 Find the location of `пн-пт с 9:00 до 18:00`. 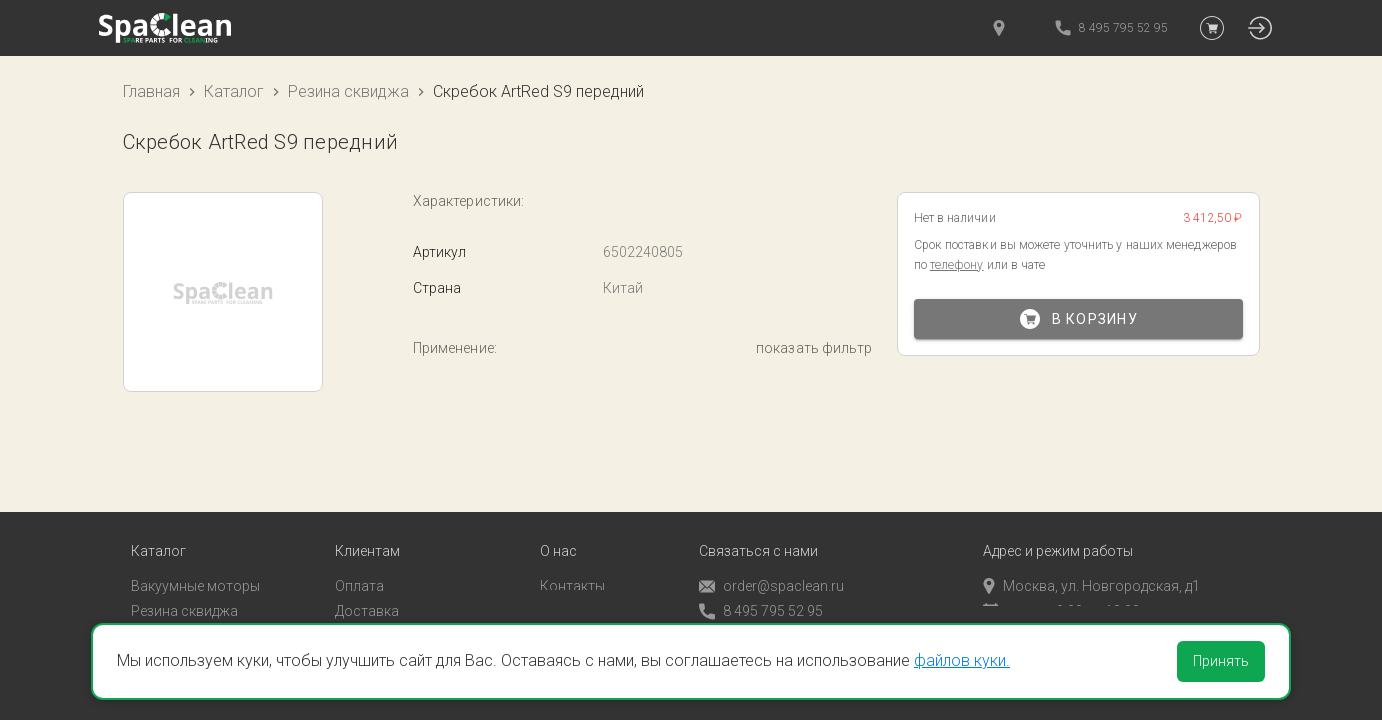

пн-пт с 9:00 до 18:00 is located at coordinates (1061, 584).